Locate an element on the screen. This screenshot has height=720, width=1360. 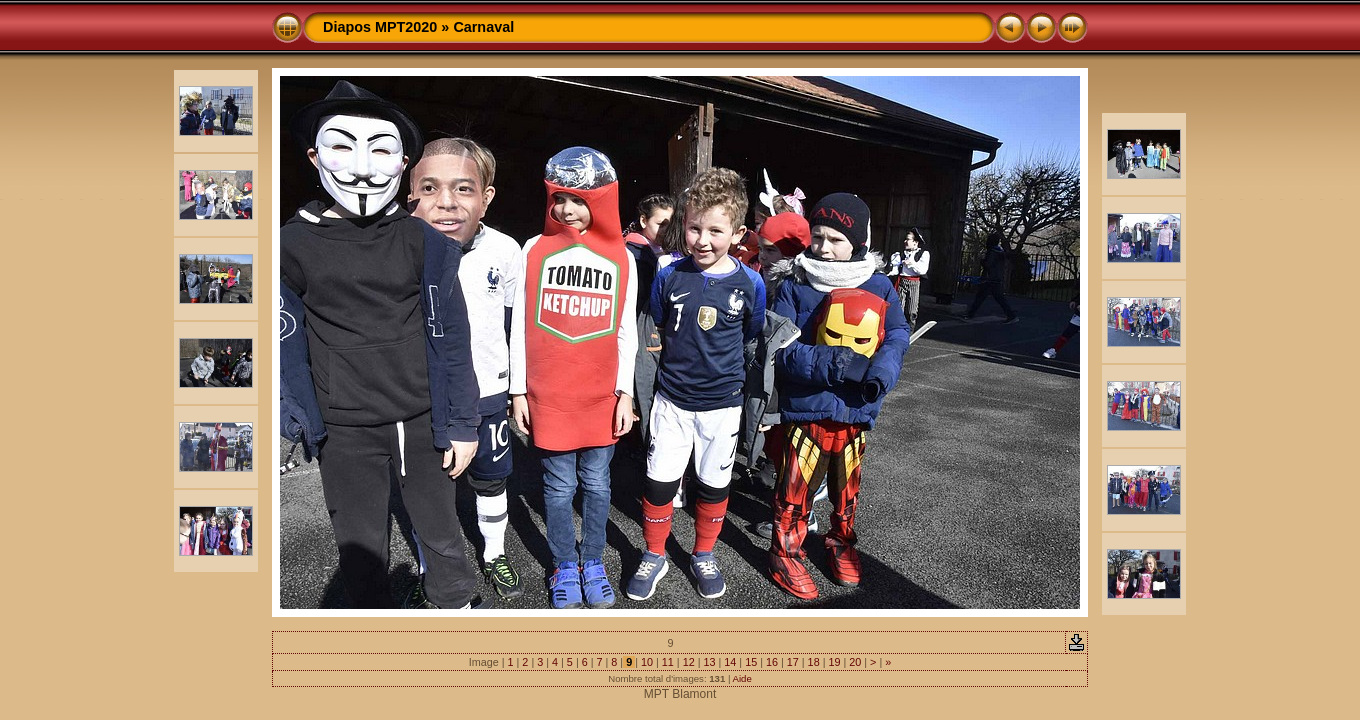
Carnaval is located at coordinates (483, 27).